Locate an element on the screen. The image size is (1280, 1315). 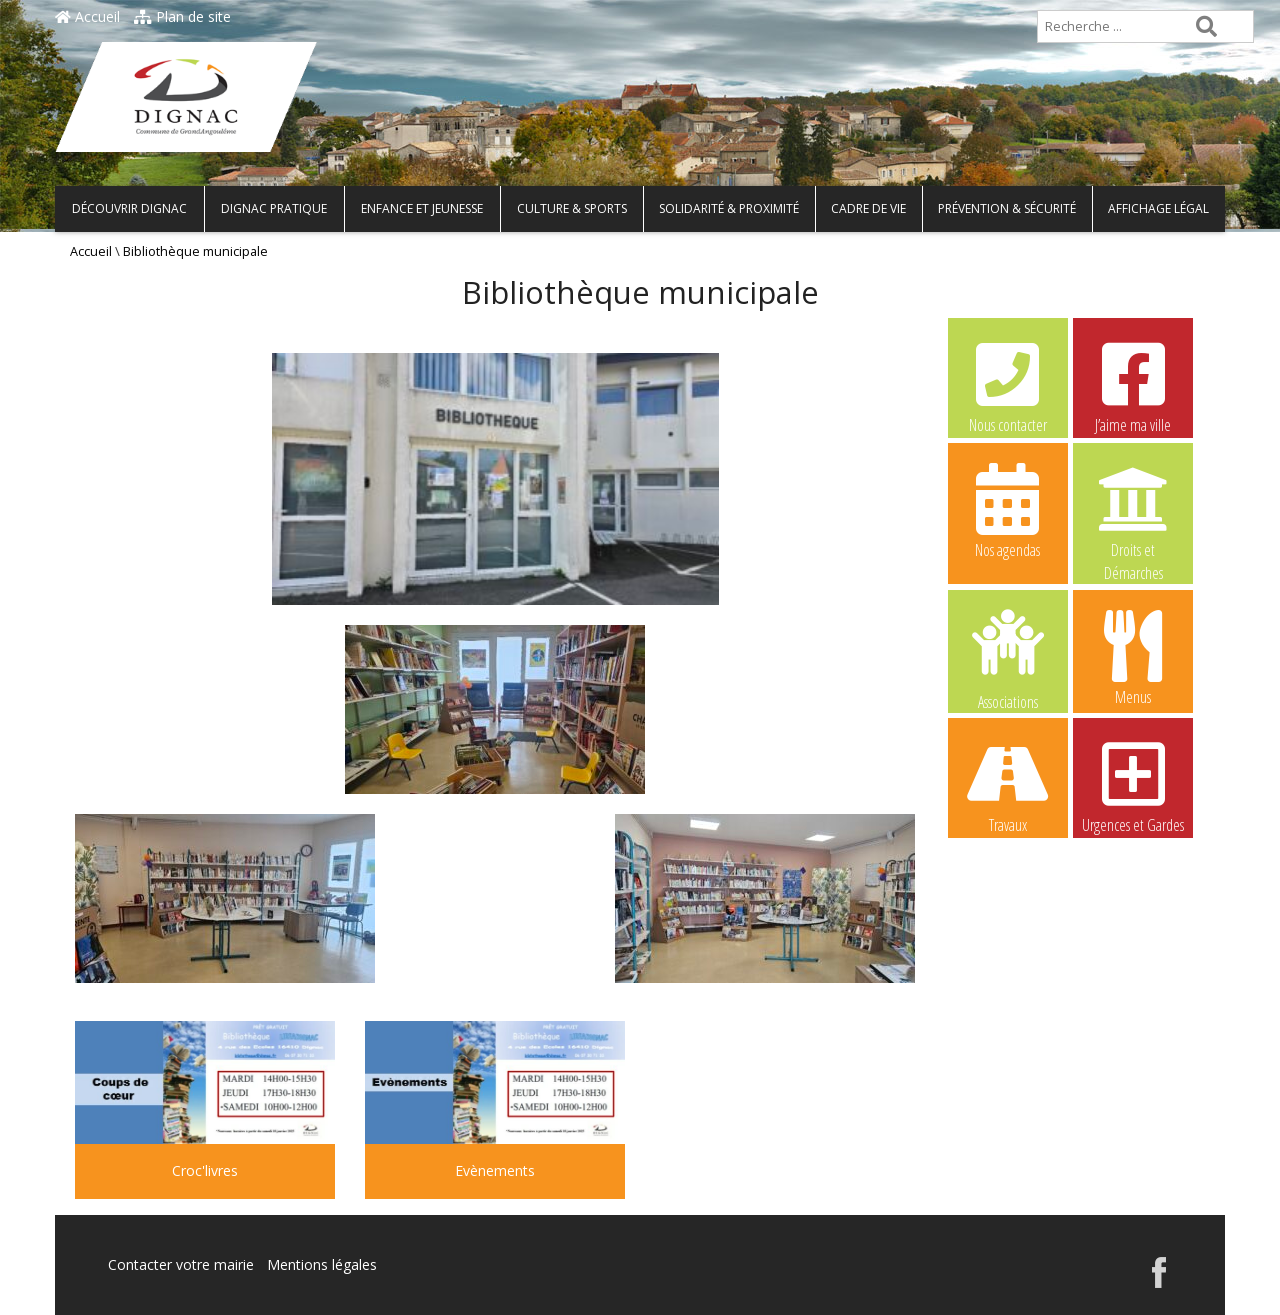
Droits et Démarches is located at coordinates (1133, 511).